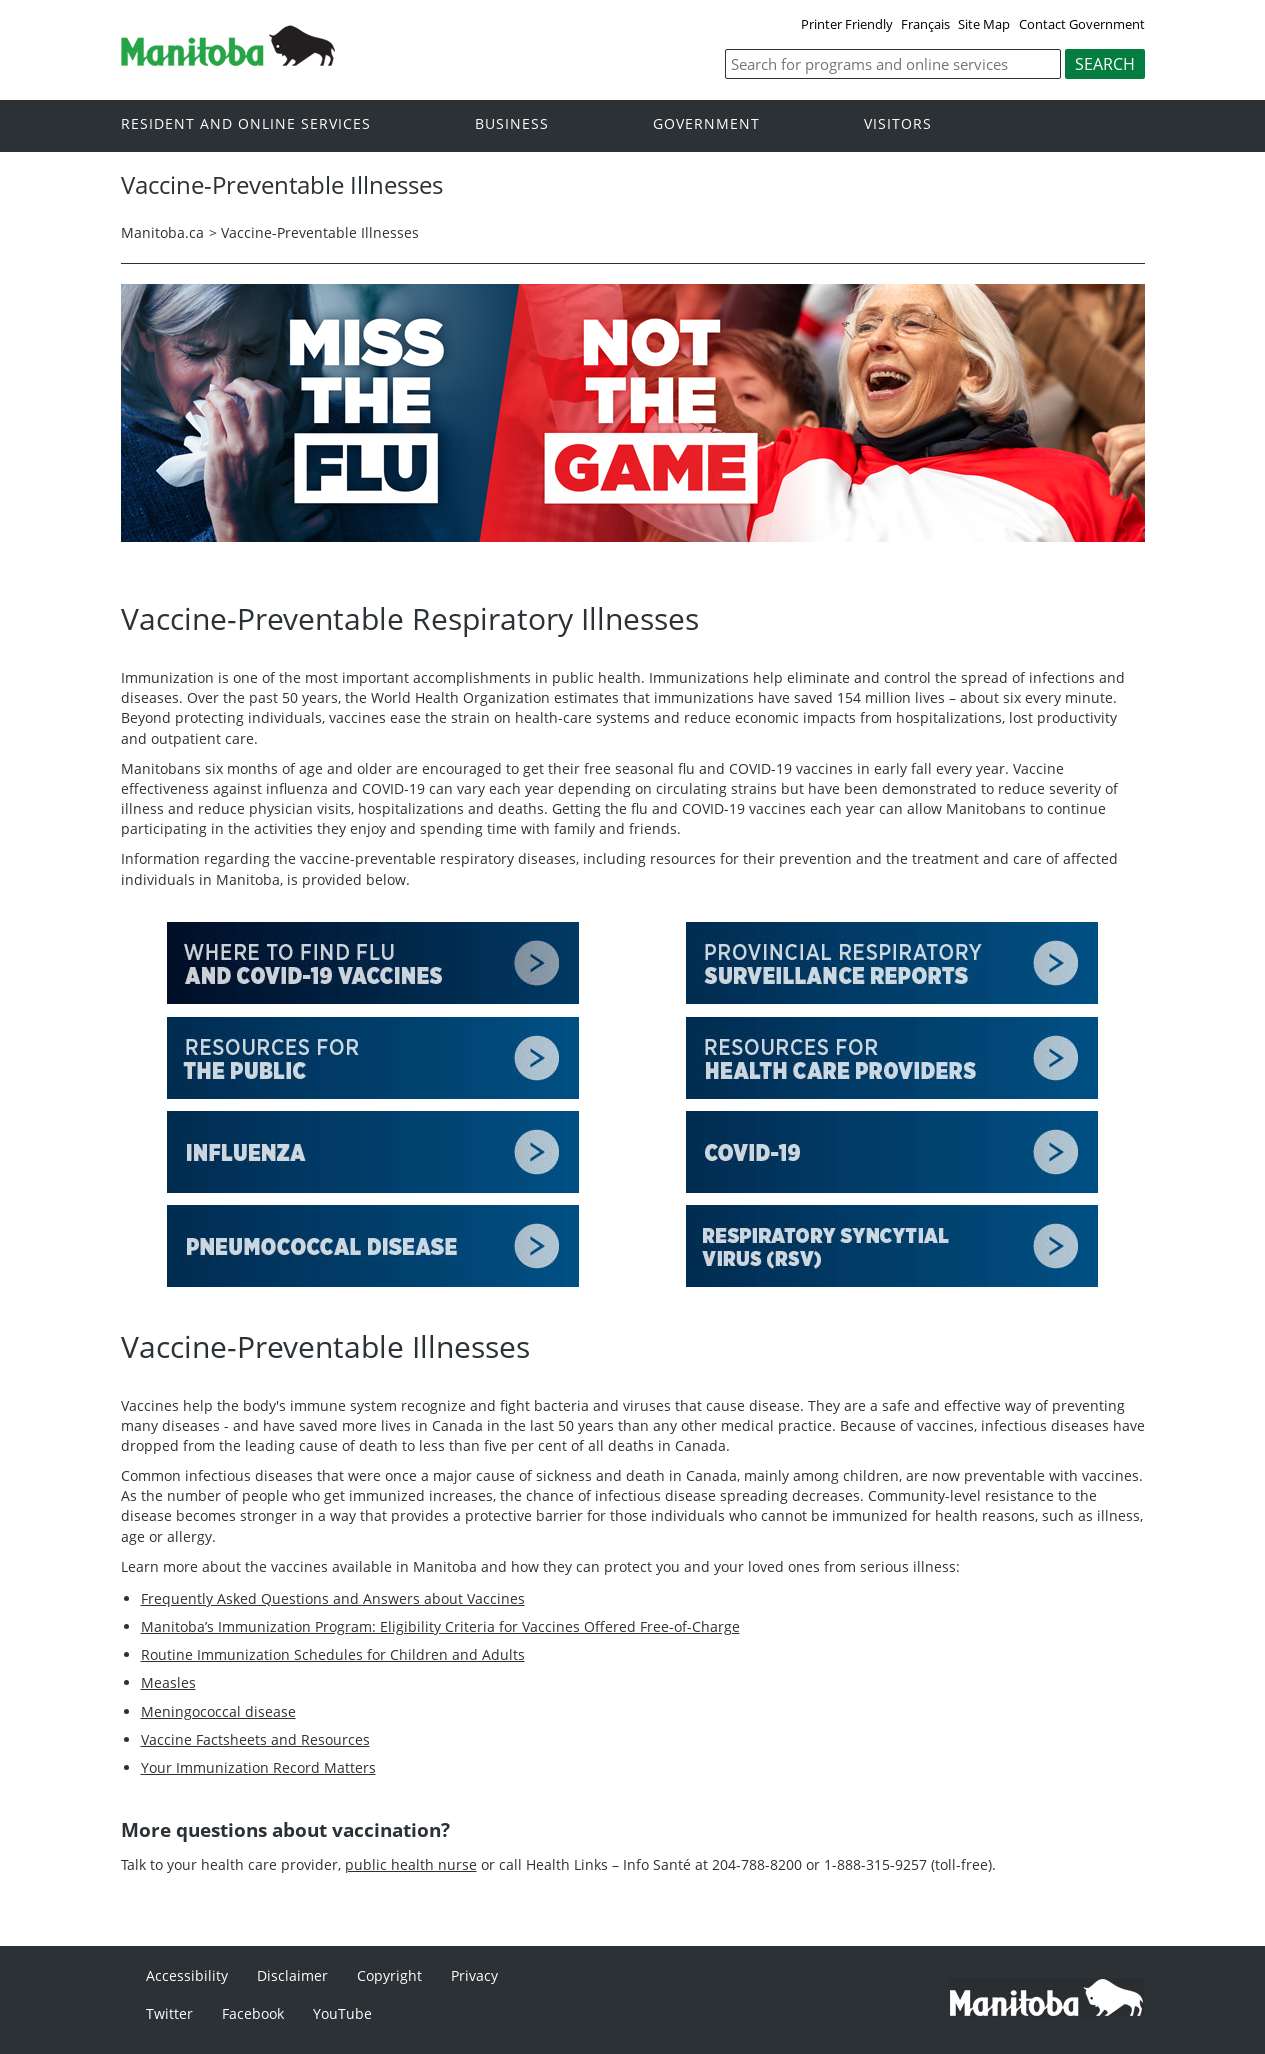 The image size is (1265, 2054). Describe the element at coordinates (474, 1975) in the screenshot. I see `Privacy` at that location.